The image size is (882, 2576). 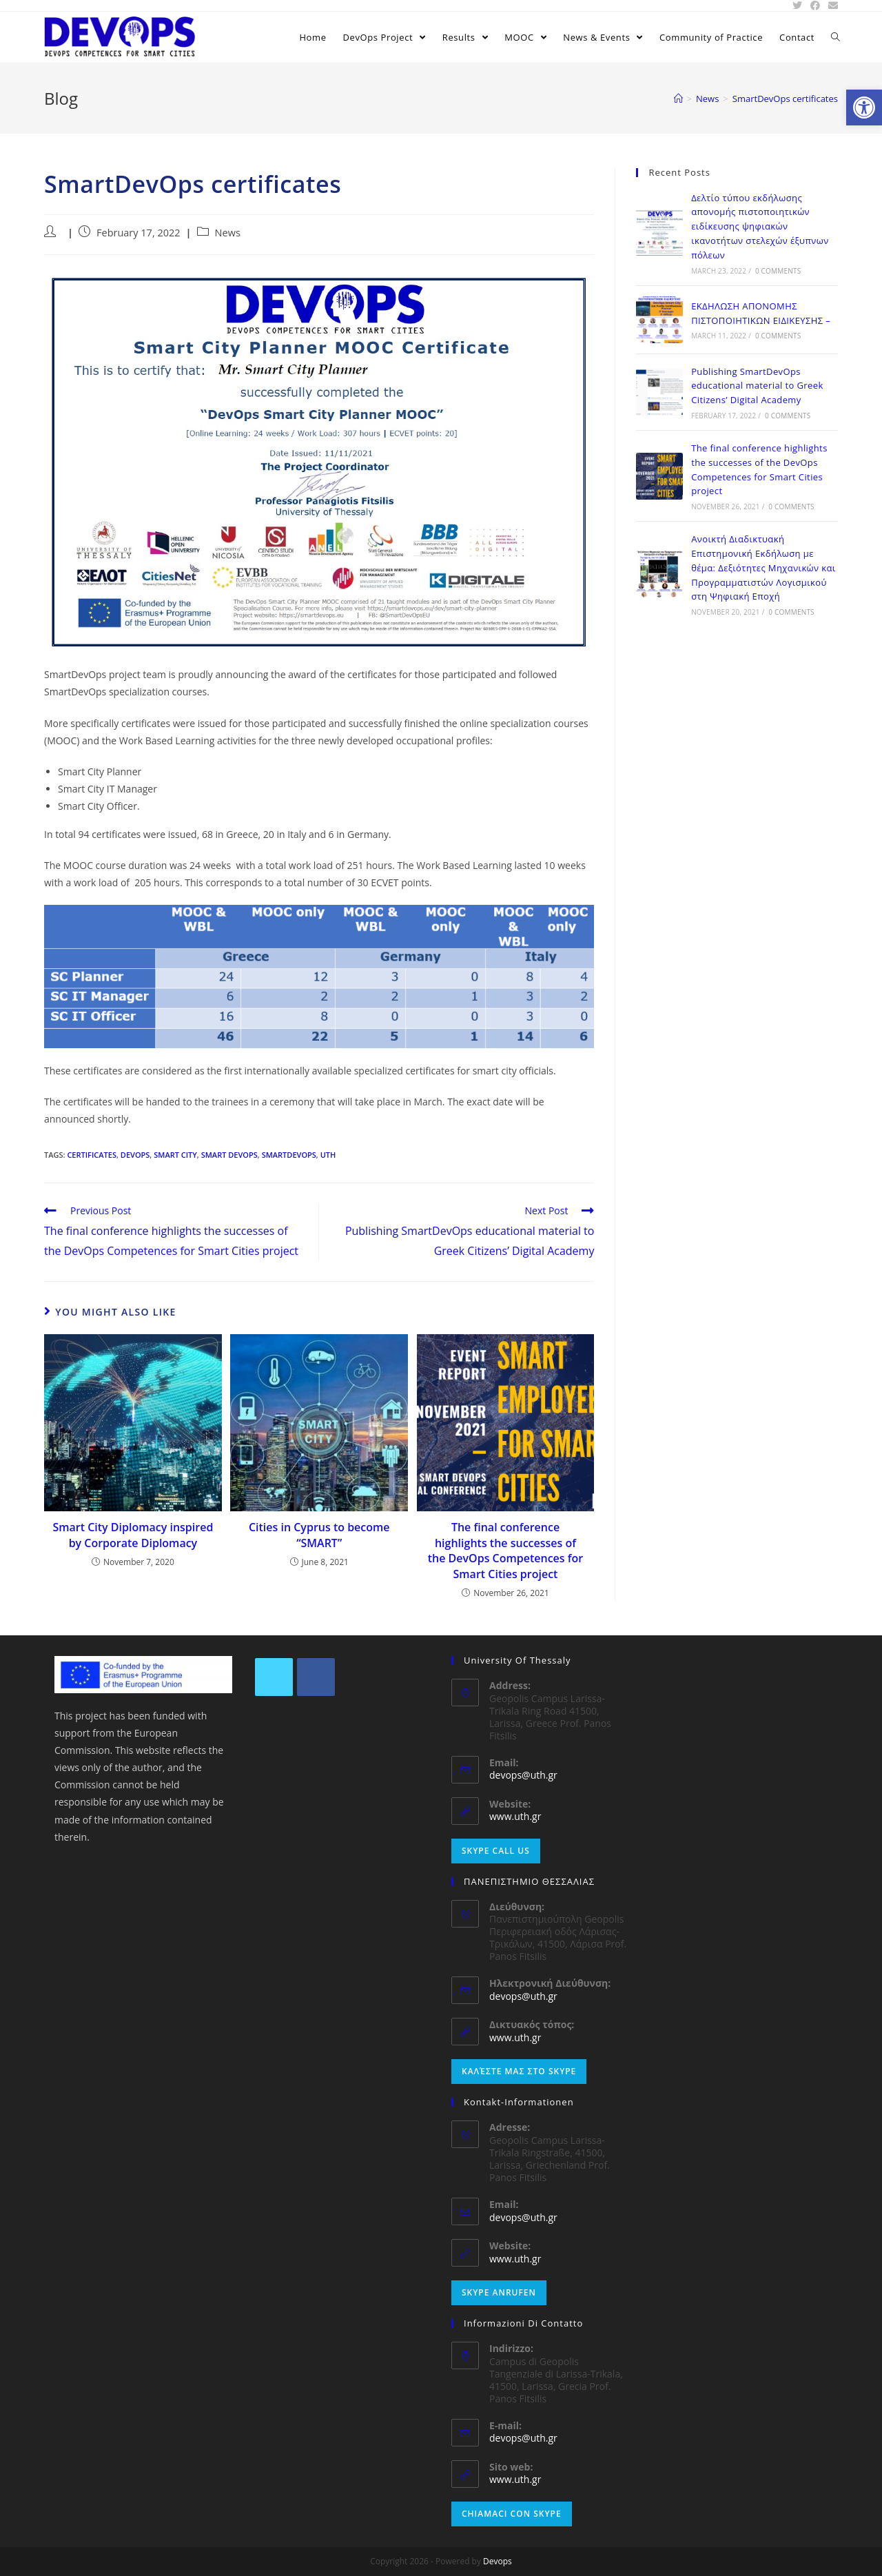 What do you see at coordinates (778, 271) in the screenshot?
I see `0 Comments [link]` at bounding box center [778, 271].